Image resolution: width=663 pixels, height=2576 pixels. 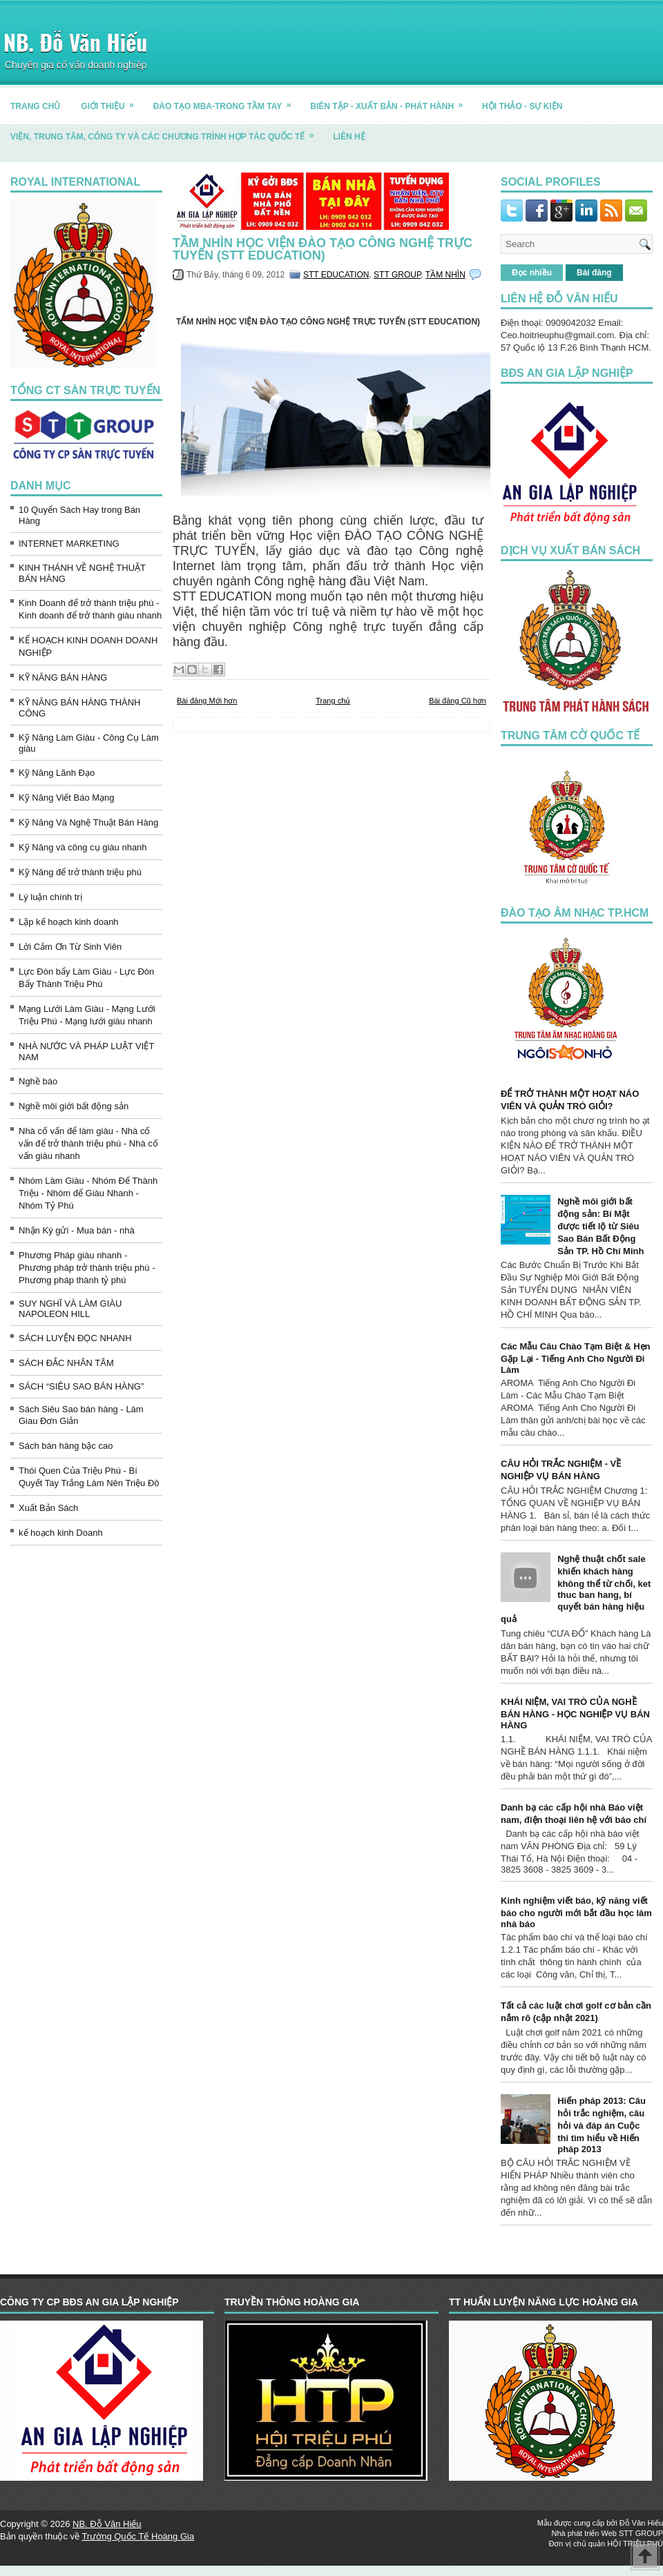 What do you see at coordinates (83, 847) in the screenshot?
I see `Kỹ Năng và công cụ giàu nhanh` at bounding box center [83, 847].